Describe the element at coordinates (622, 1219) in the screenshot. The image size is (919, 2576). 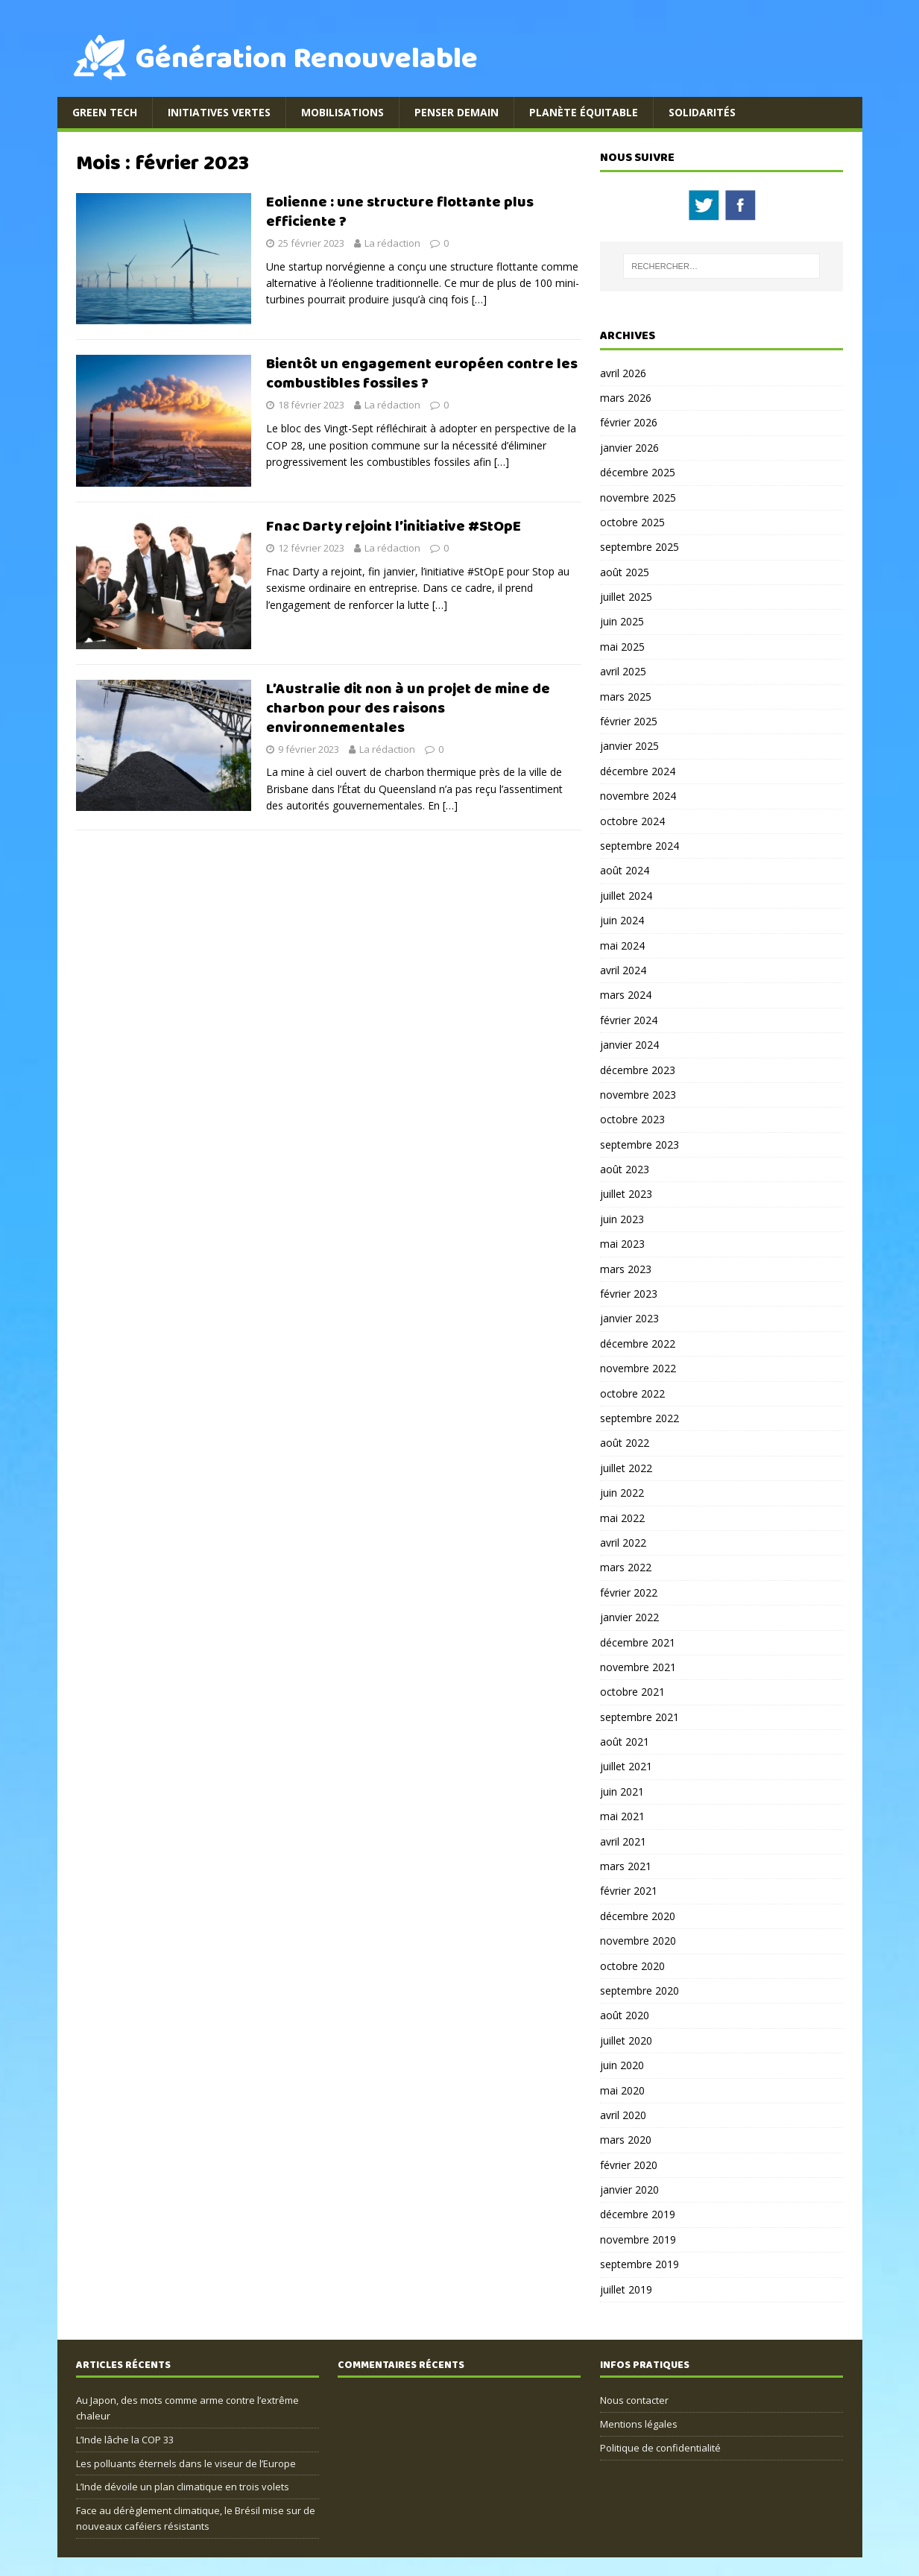
I see `juin 2023` at that location.